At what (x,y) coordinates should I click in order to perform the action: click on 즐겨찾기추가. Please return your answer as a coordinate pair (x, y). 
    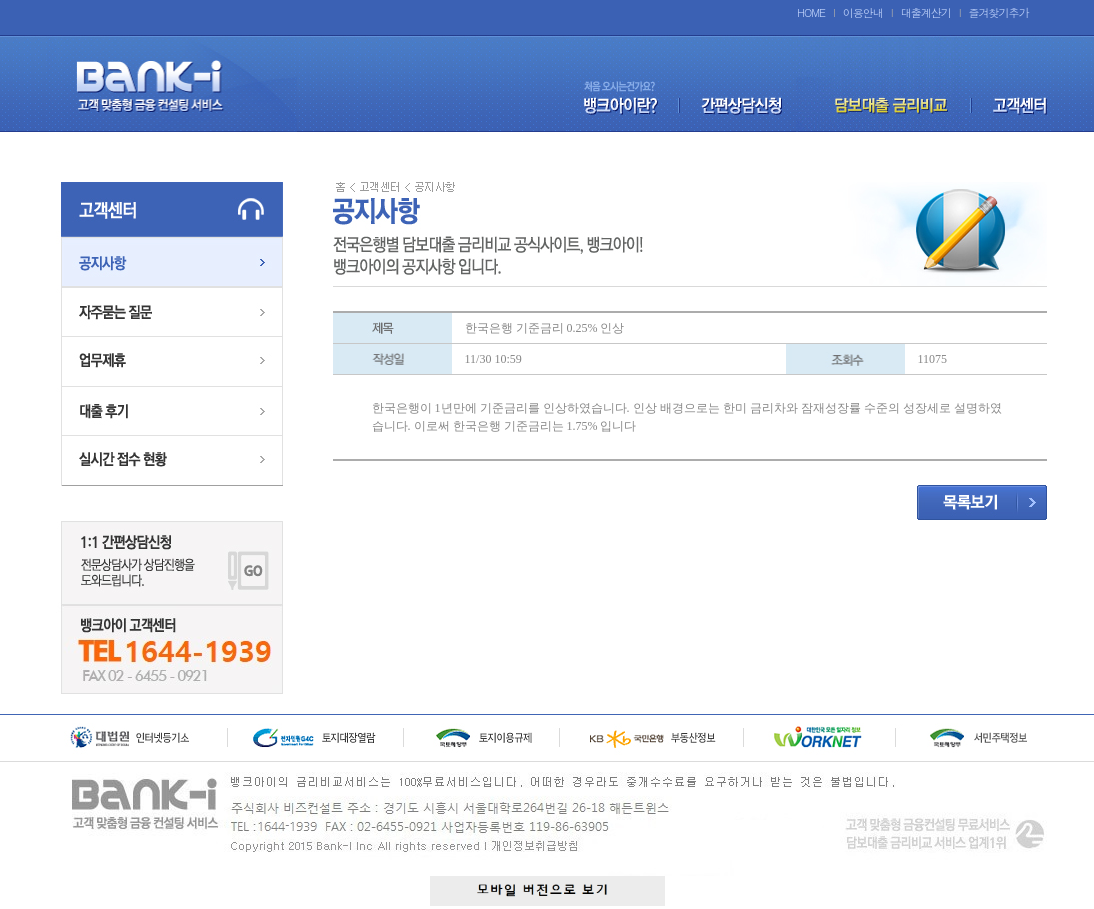
    Looking at the image, I should click on (999, 12).